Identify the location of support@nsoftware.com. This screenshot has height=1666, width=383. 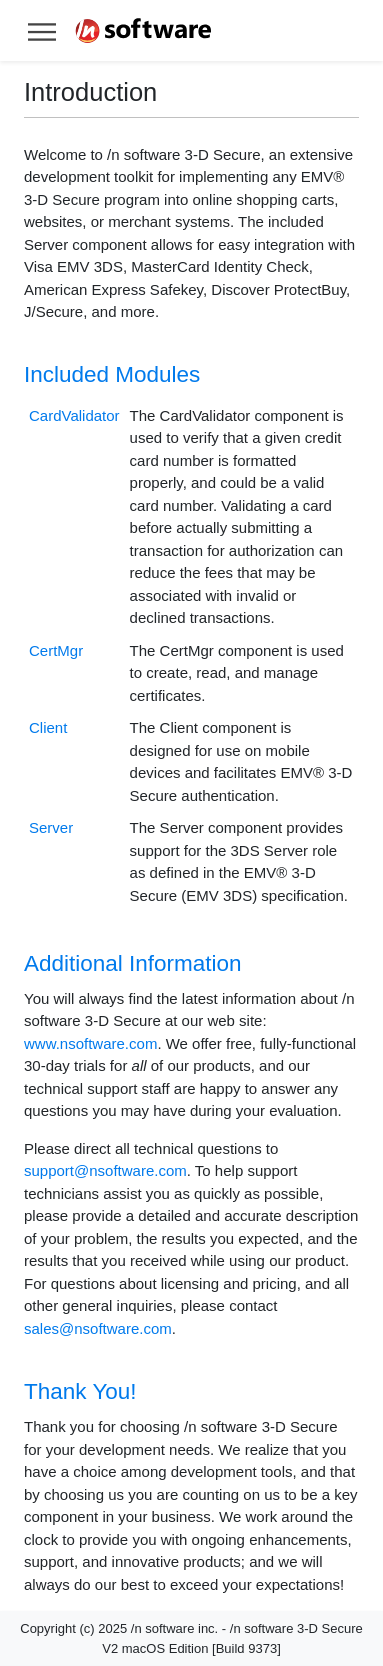
(105, 1170).